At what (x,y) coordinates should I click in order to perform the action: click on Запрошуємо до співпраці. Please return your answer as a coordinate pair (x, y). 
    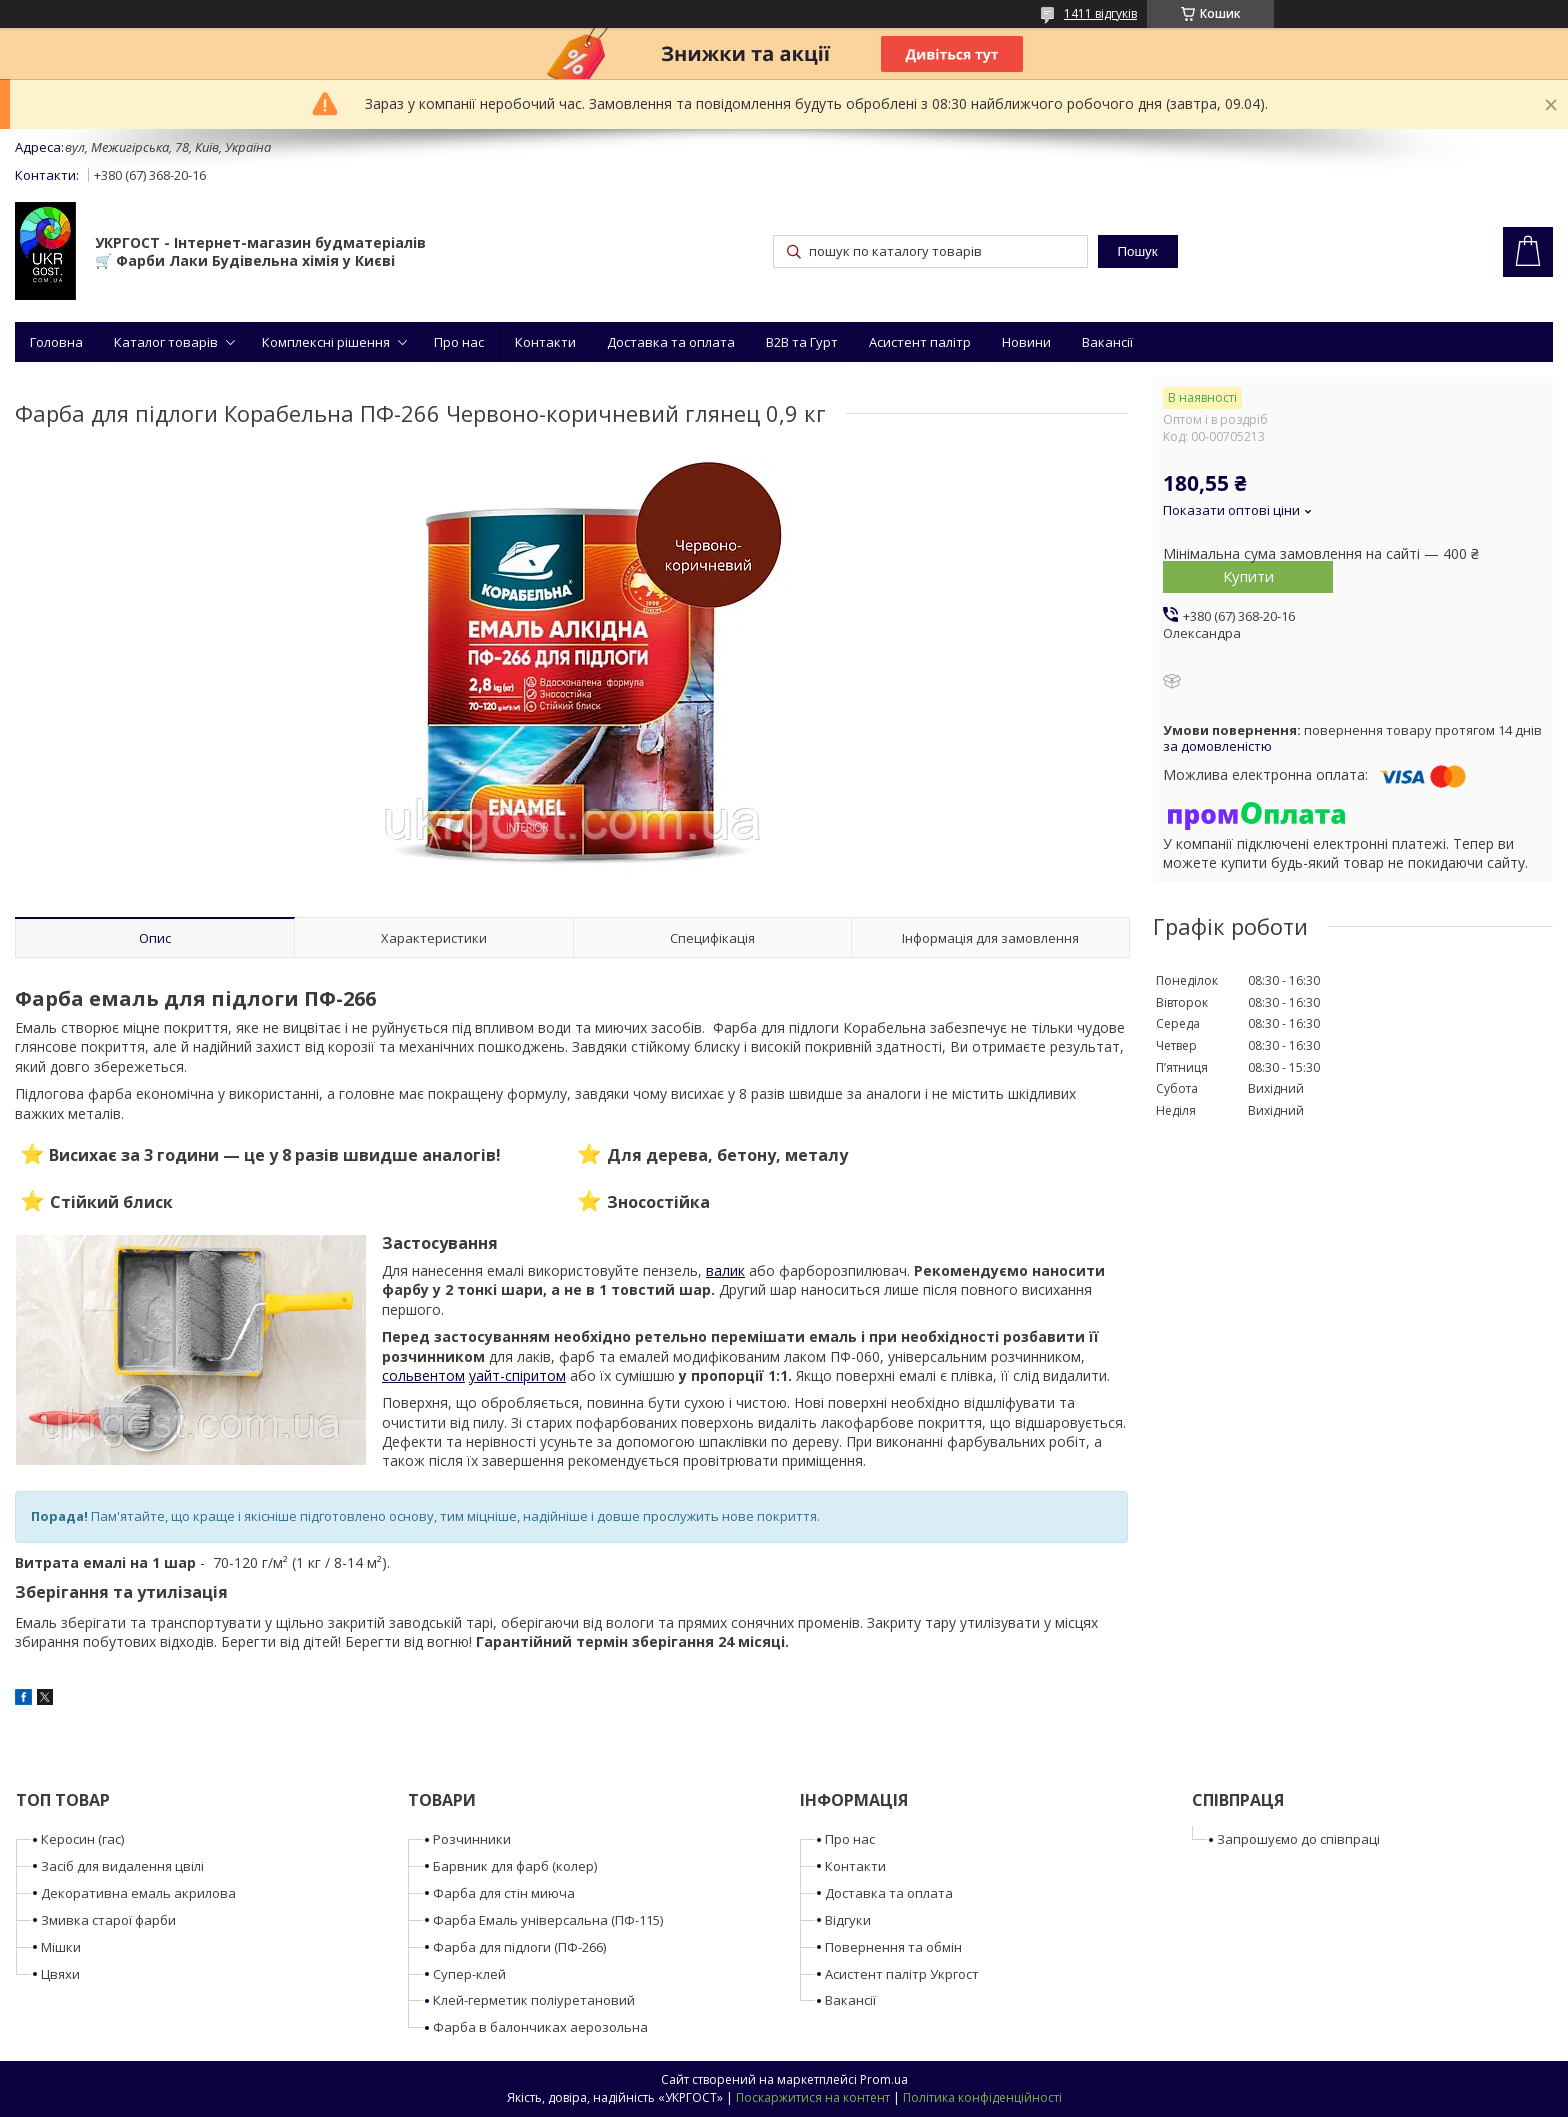
    Looking at the image, I should click on (1298, 1839).